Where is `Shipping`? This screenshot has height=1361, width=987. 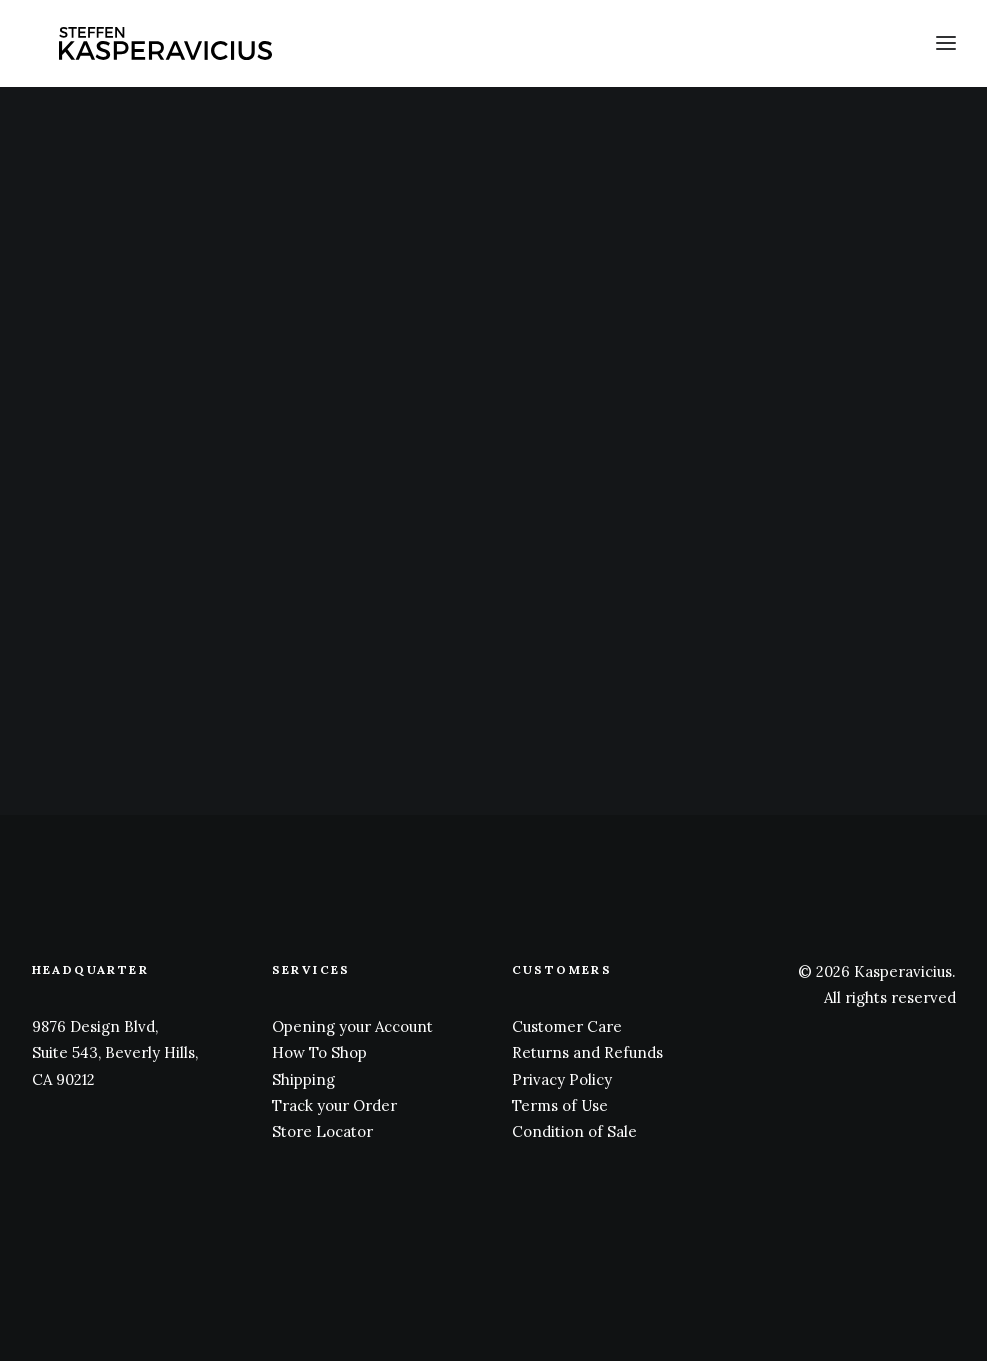
Shipping is located at coordinates (303, 1079).